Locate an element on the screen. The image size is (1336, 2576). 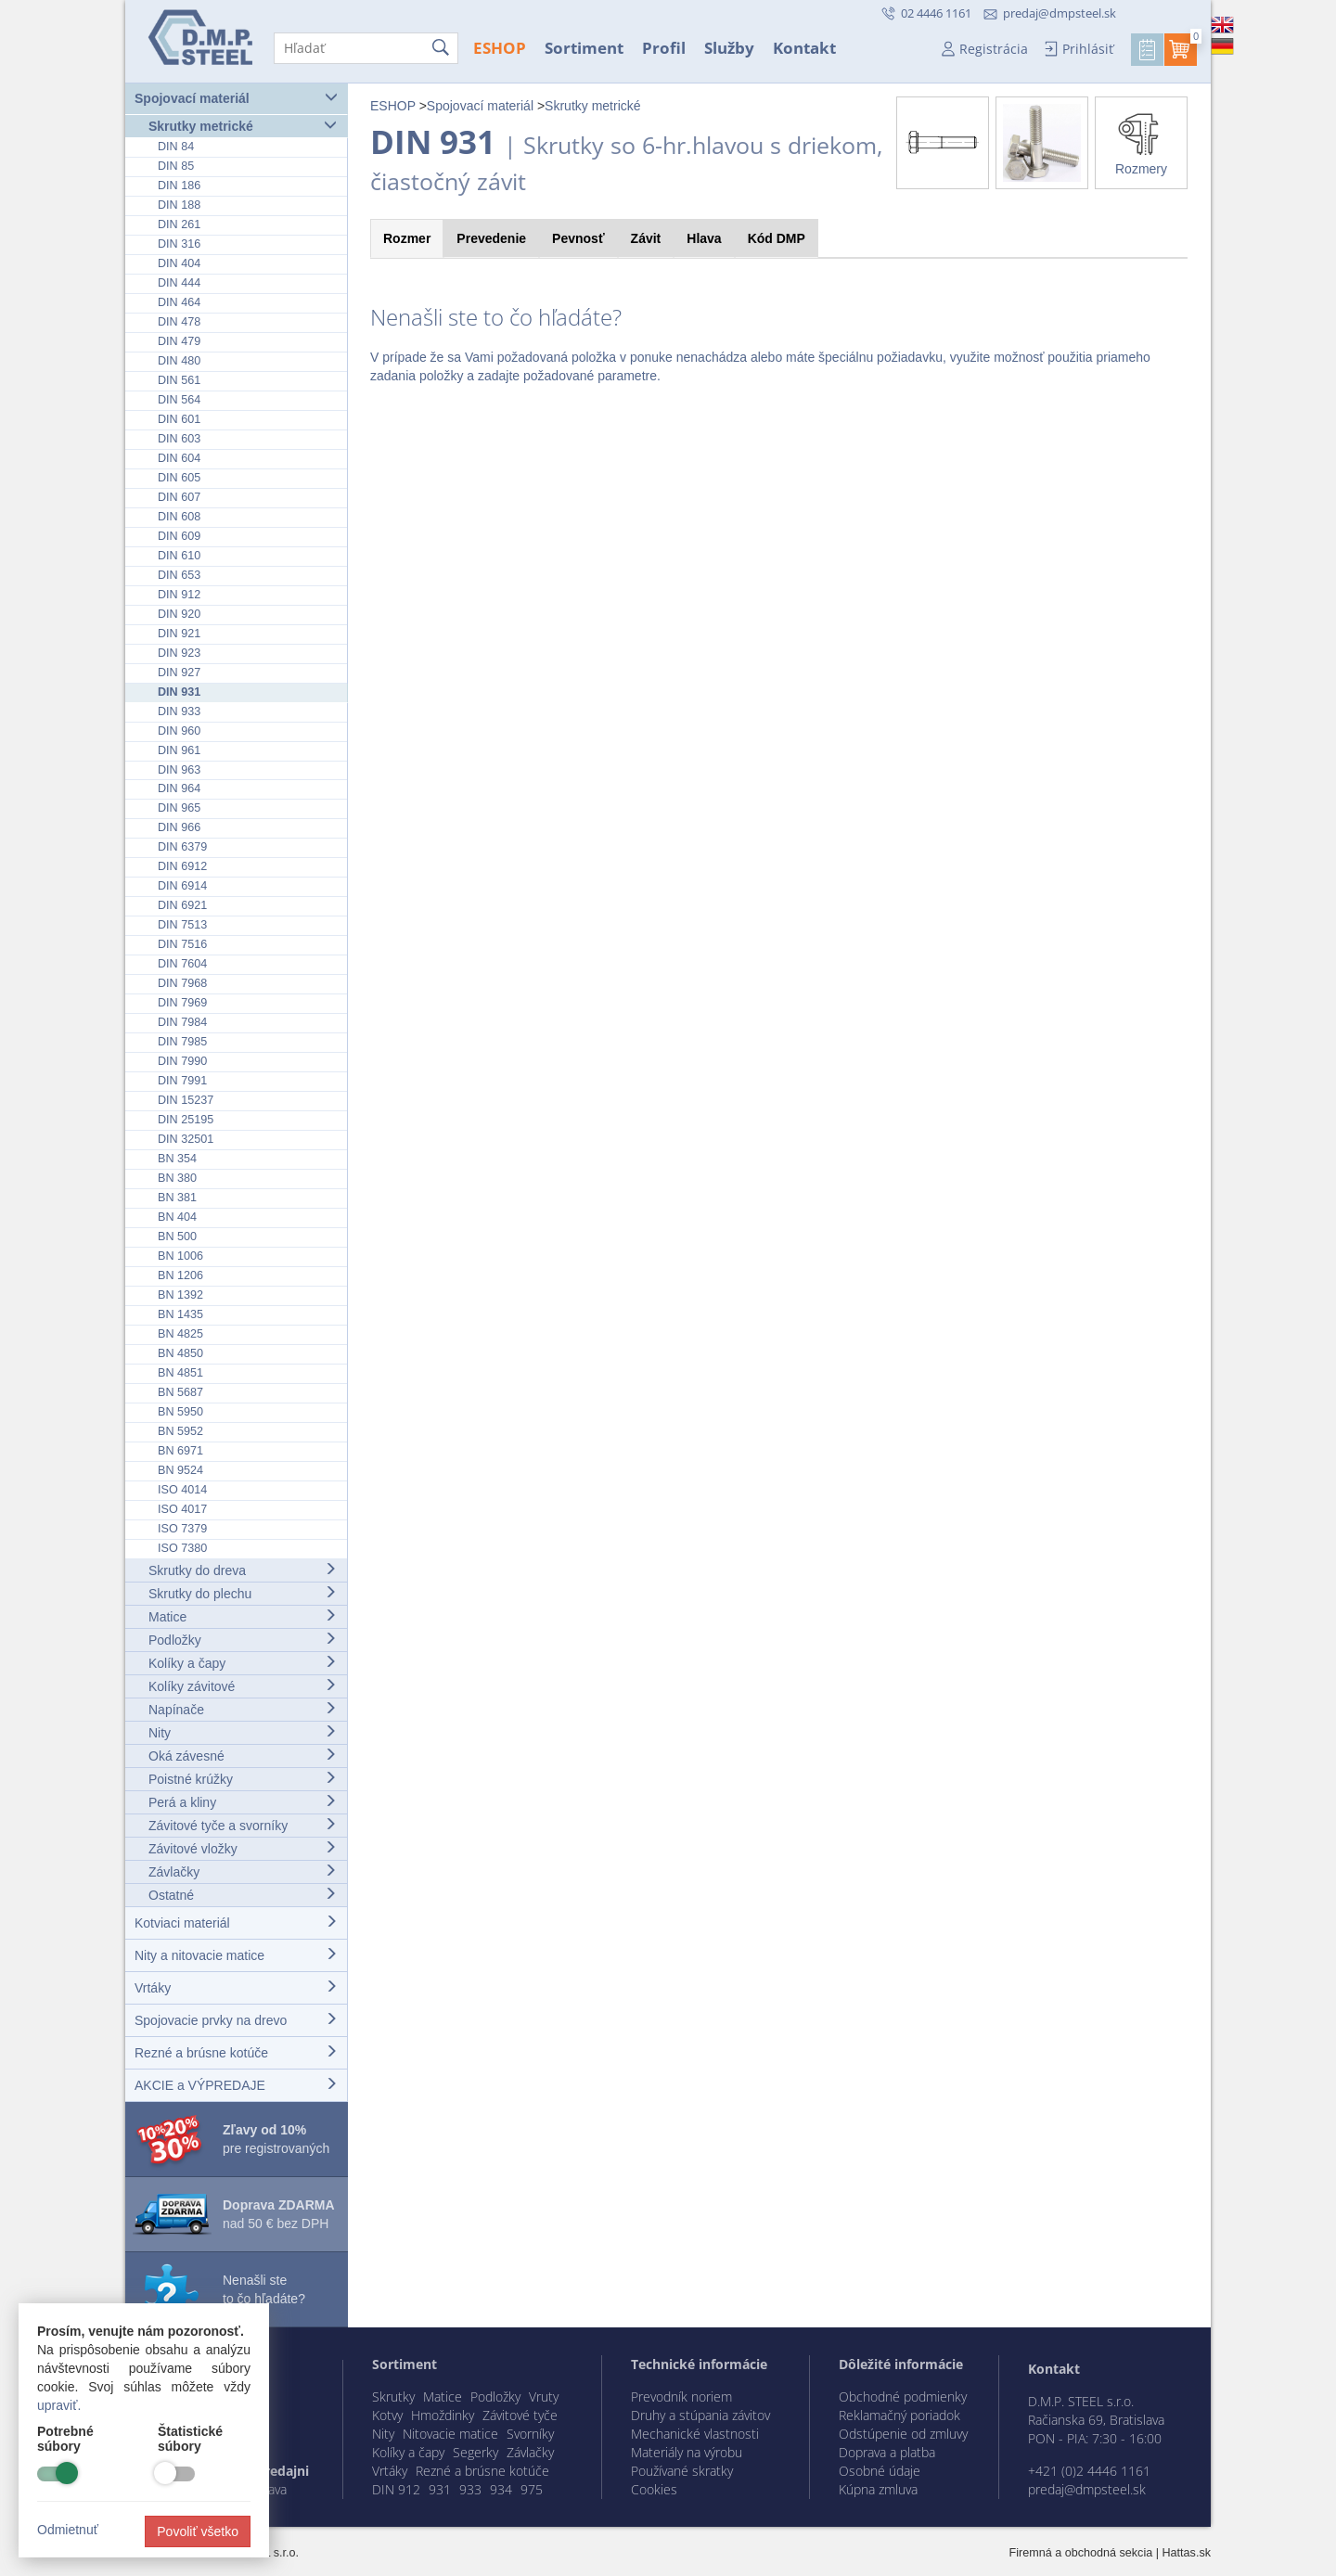
DIN 965 is located at coordinates (179, 807).